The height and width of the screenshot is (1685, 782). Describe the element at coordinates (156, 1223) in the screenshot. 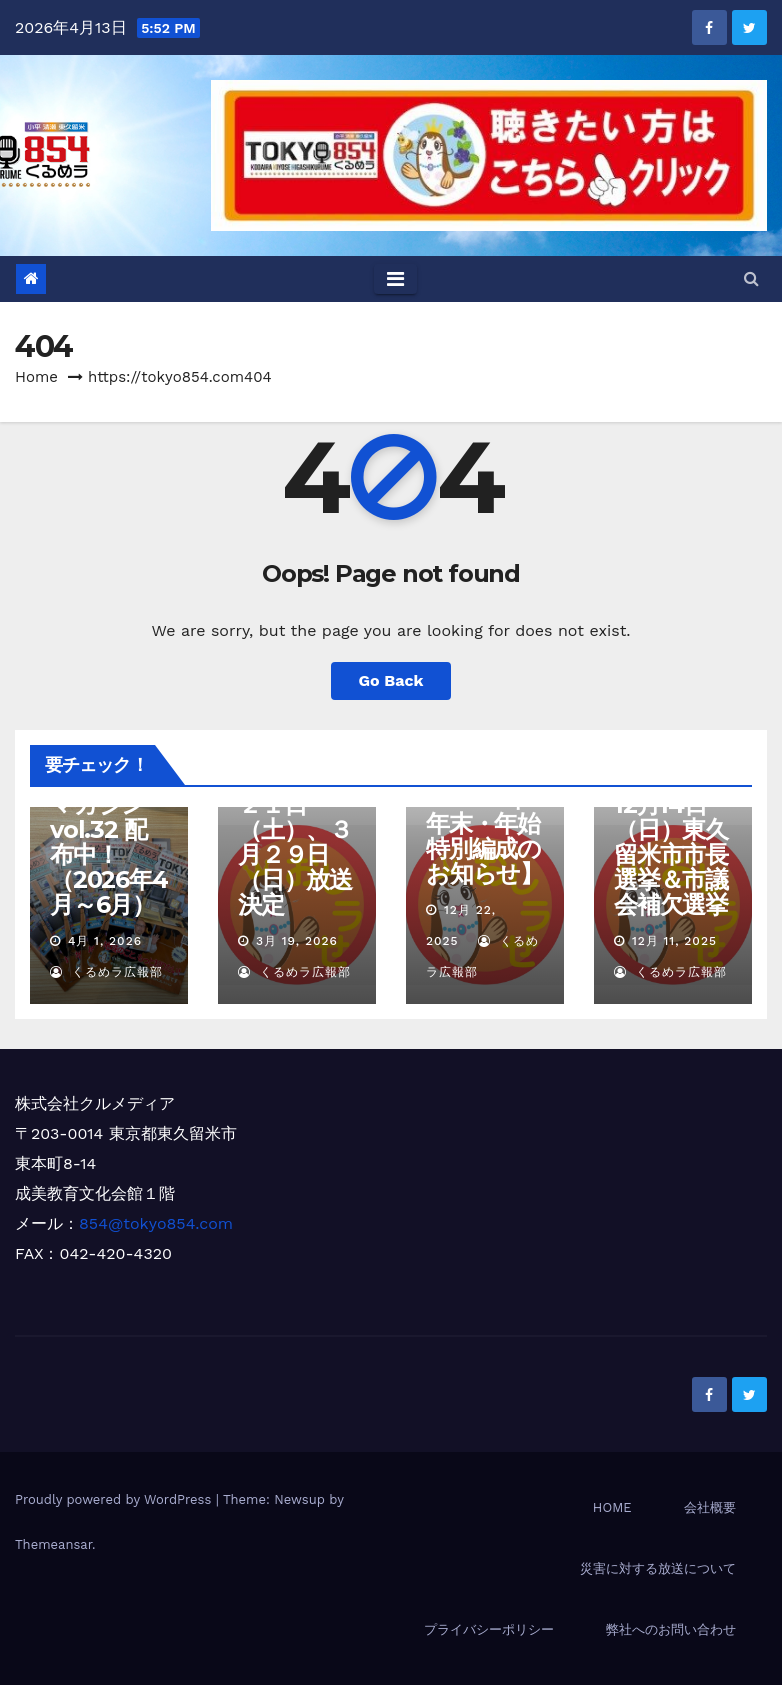

I see `854@tokyo854.com` at that location.